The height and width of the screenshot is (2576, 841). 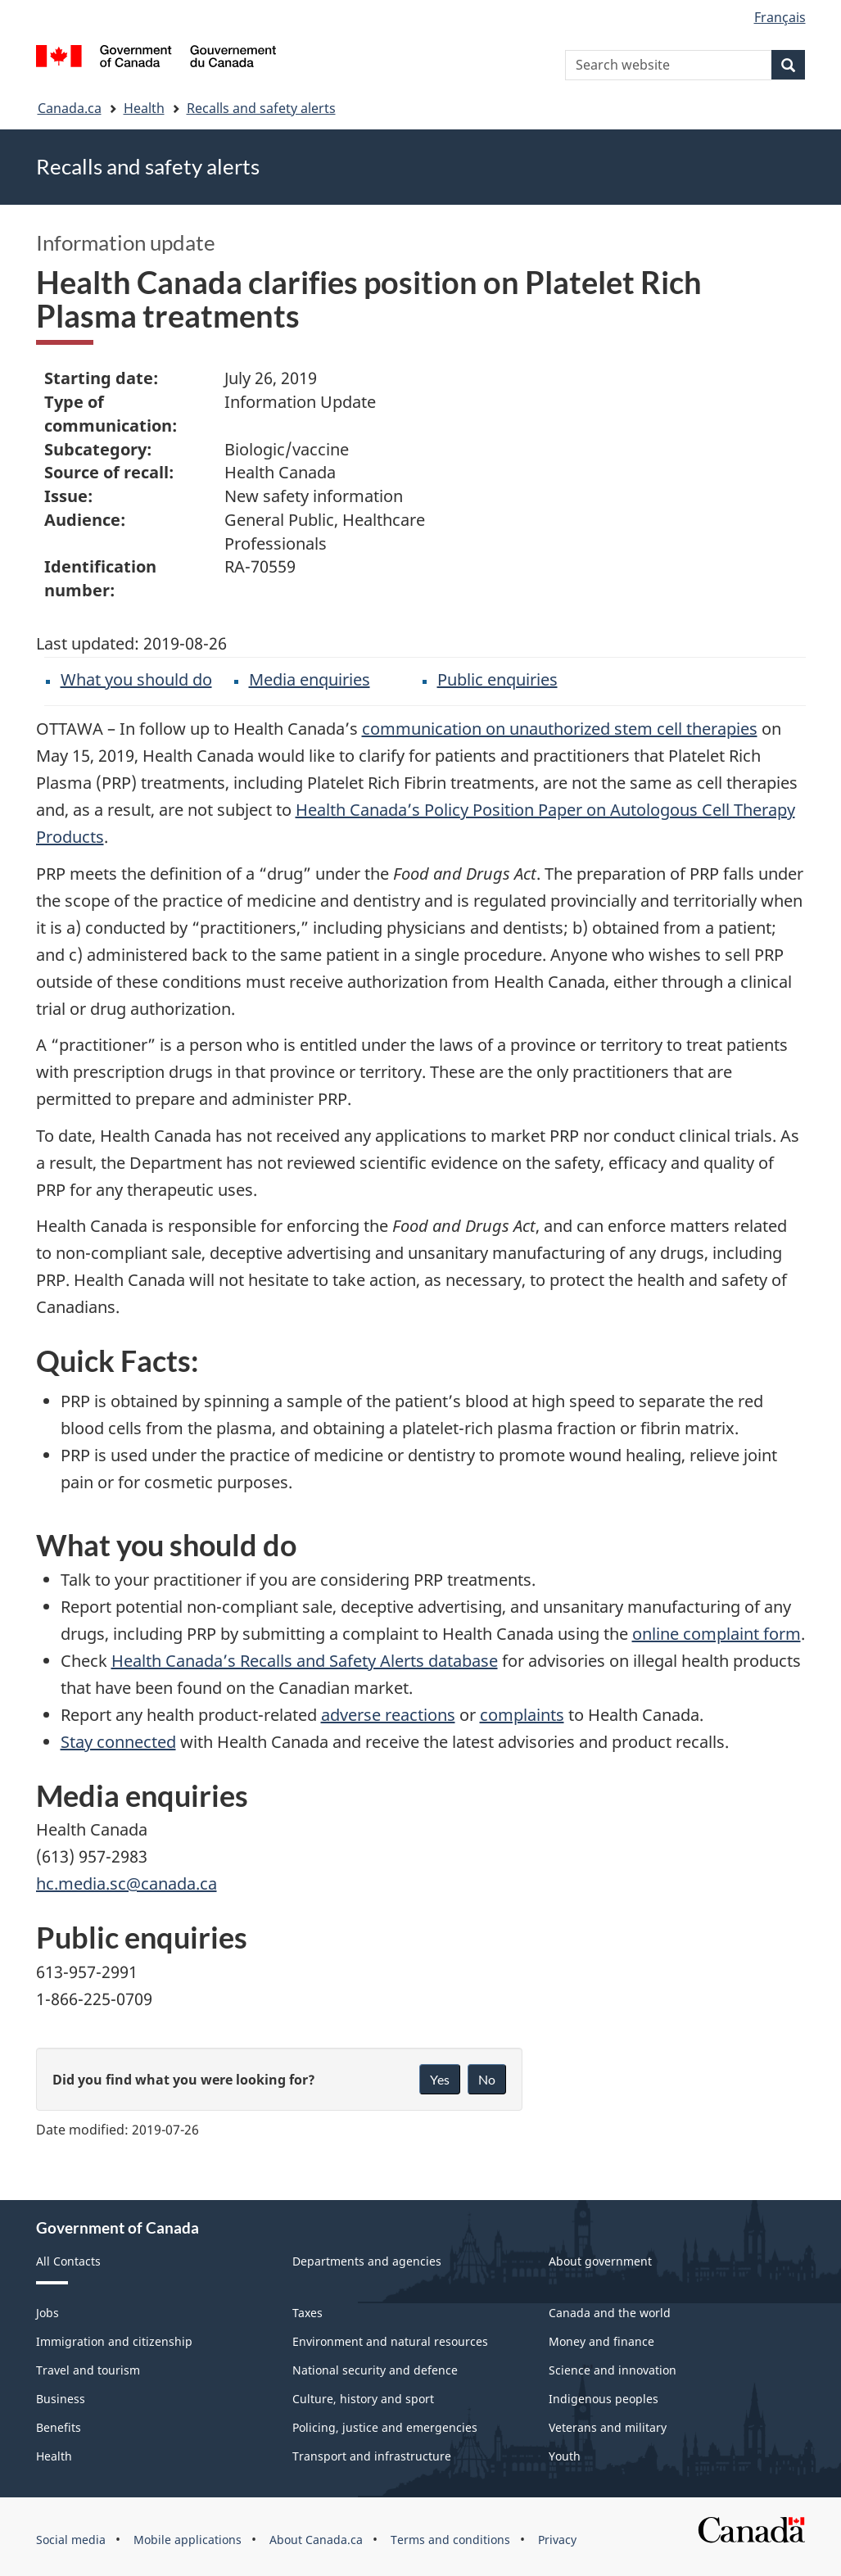 What do you see at coordinates (304, 1661) in the screenshot?
I see `Health Canada’s Recalls and Safety Alerts database` at bounding box center [304, 1661].